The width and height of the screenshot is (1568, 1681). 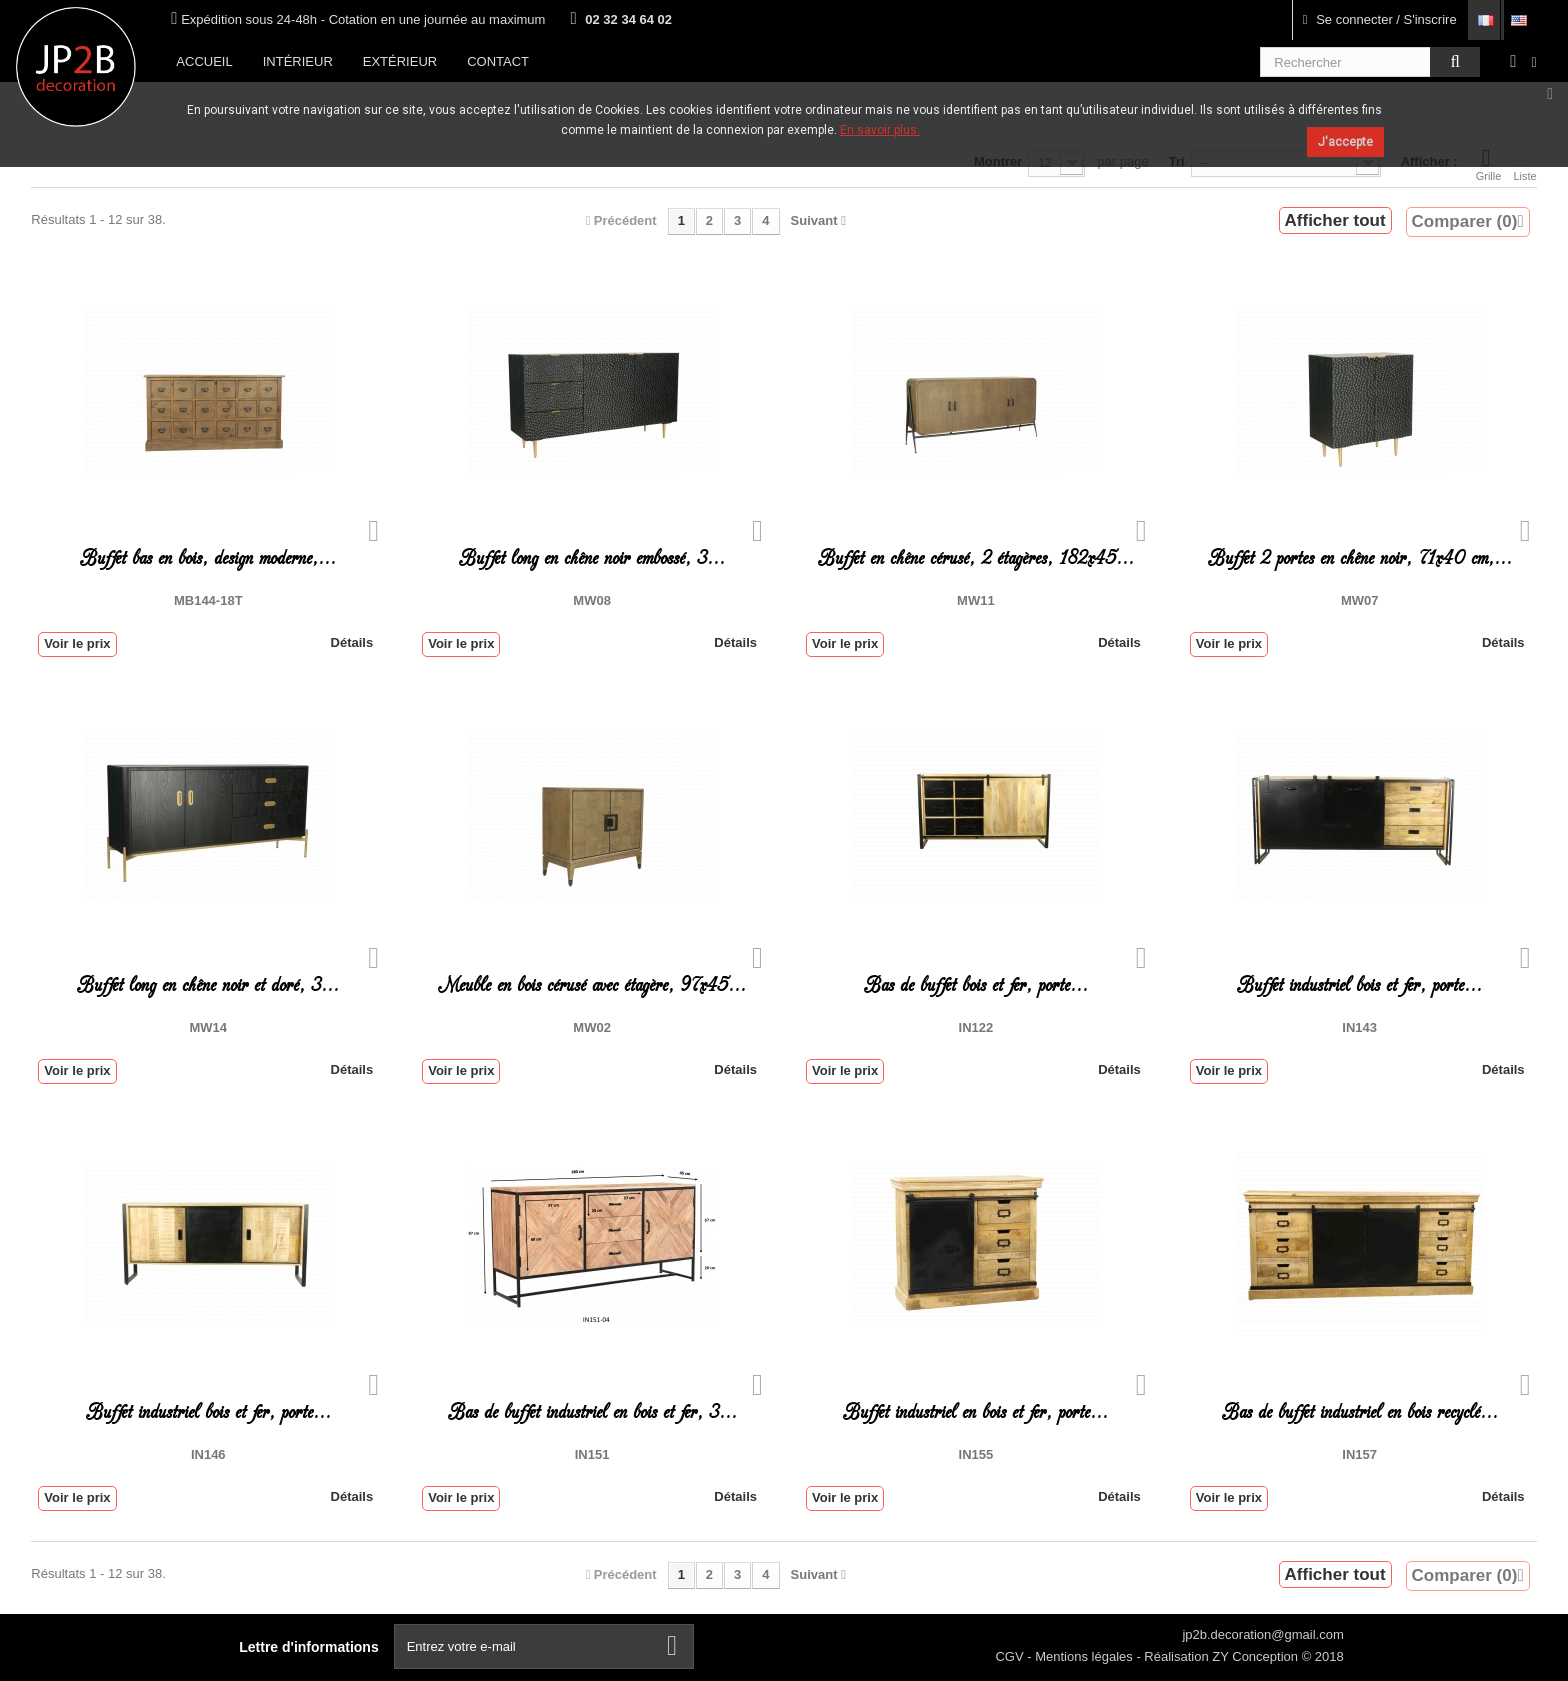 I want to click on Contact, so click(x=498, y=61).